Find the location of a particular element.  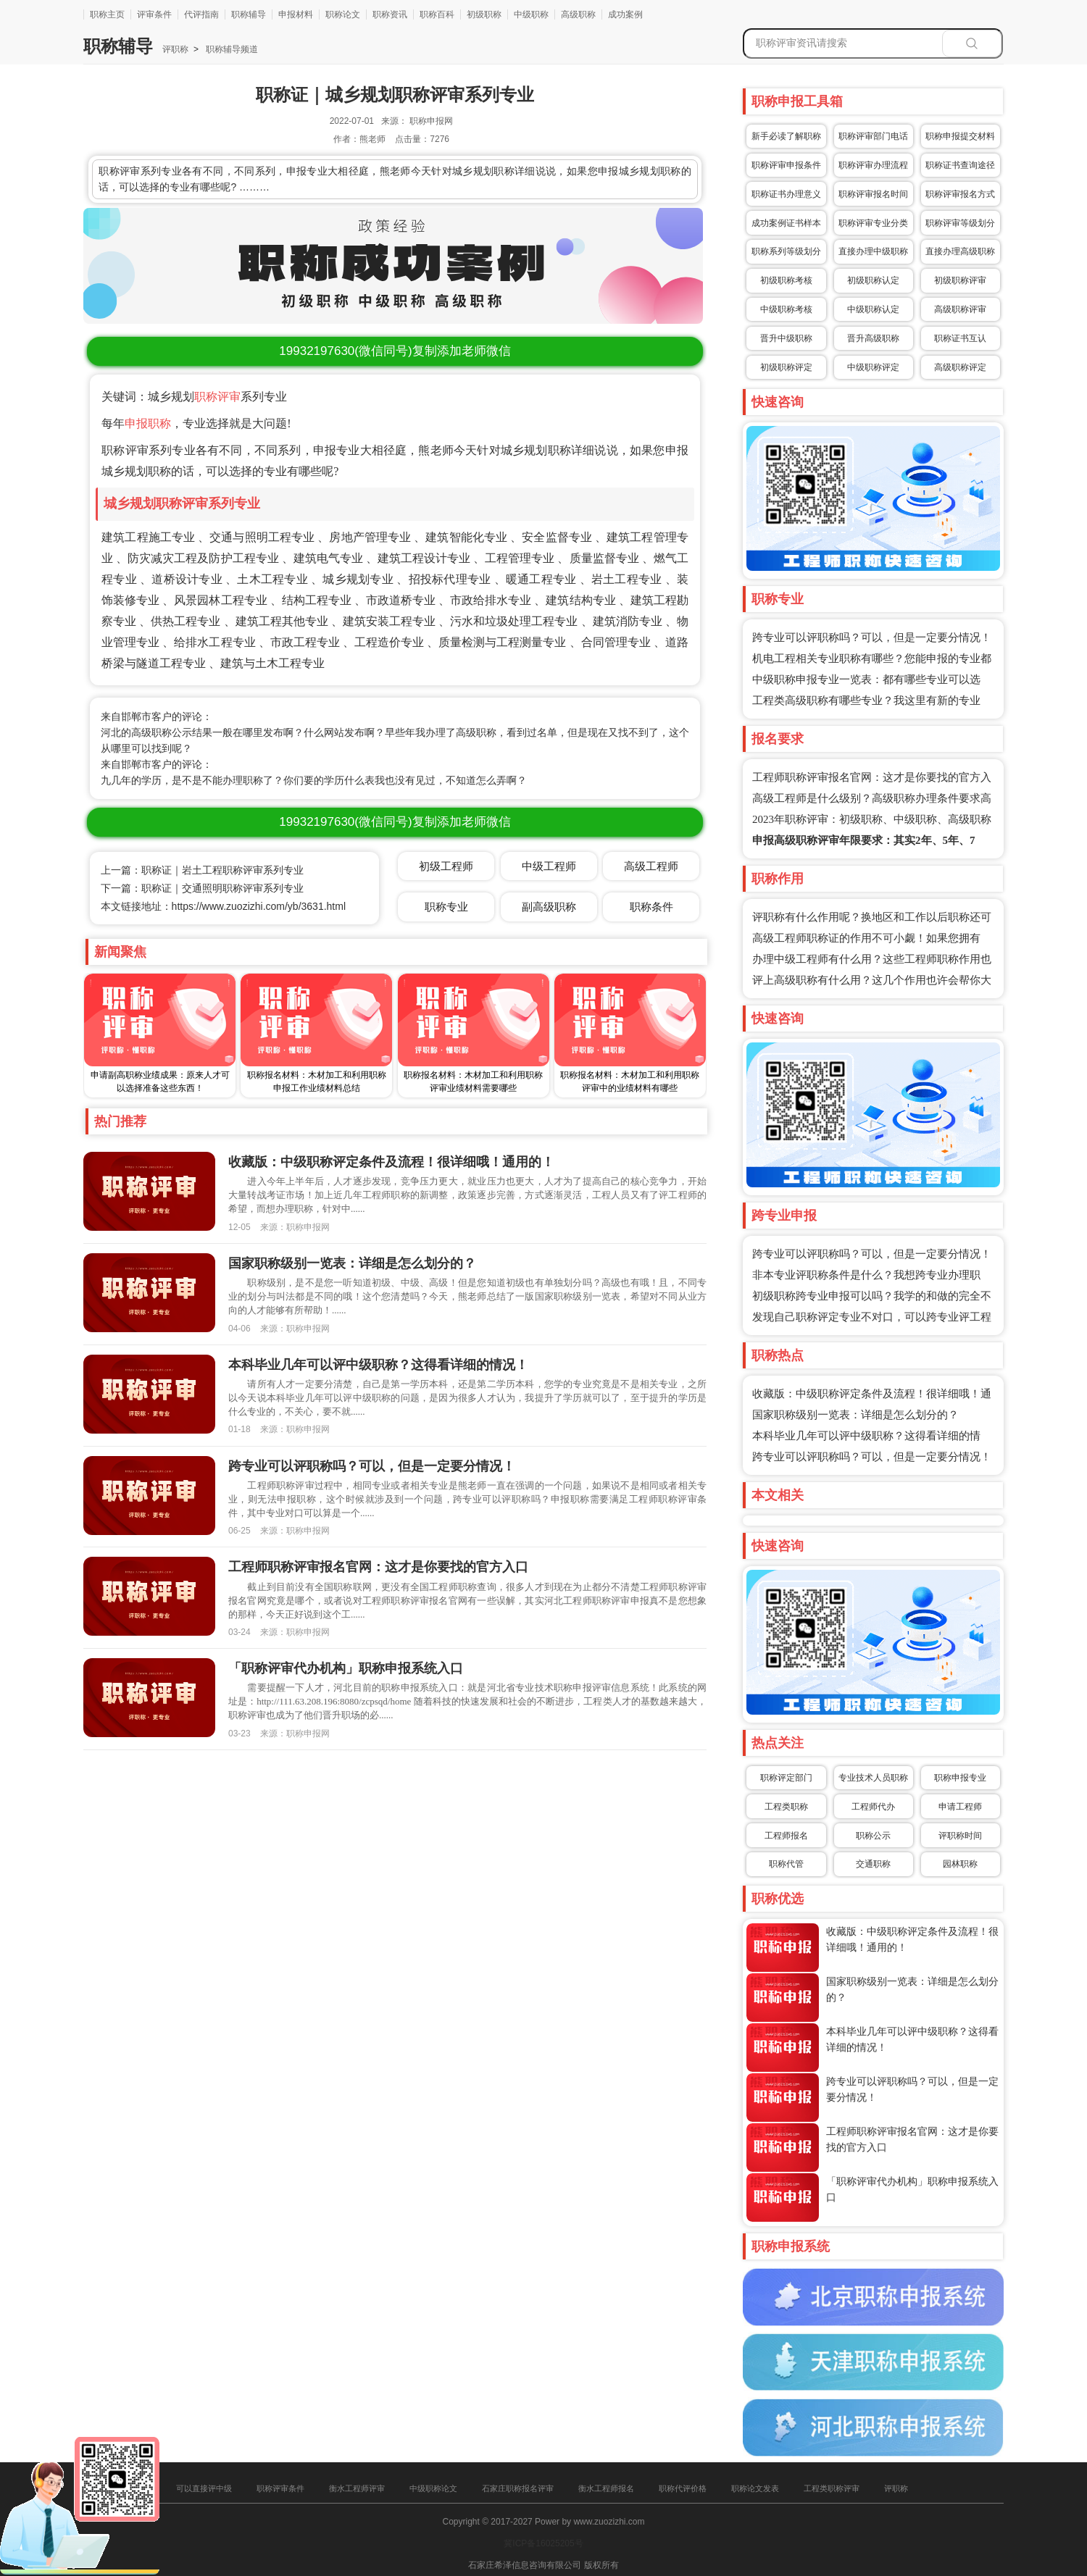

可以直接评中级 is located at coordinates (204, 2488).